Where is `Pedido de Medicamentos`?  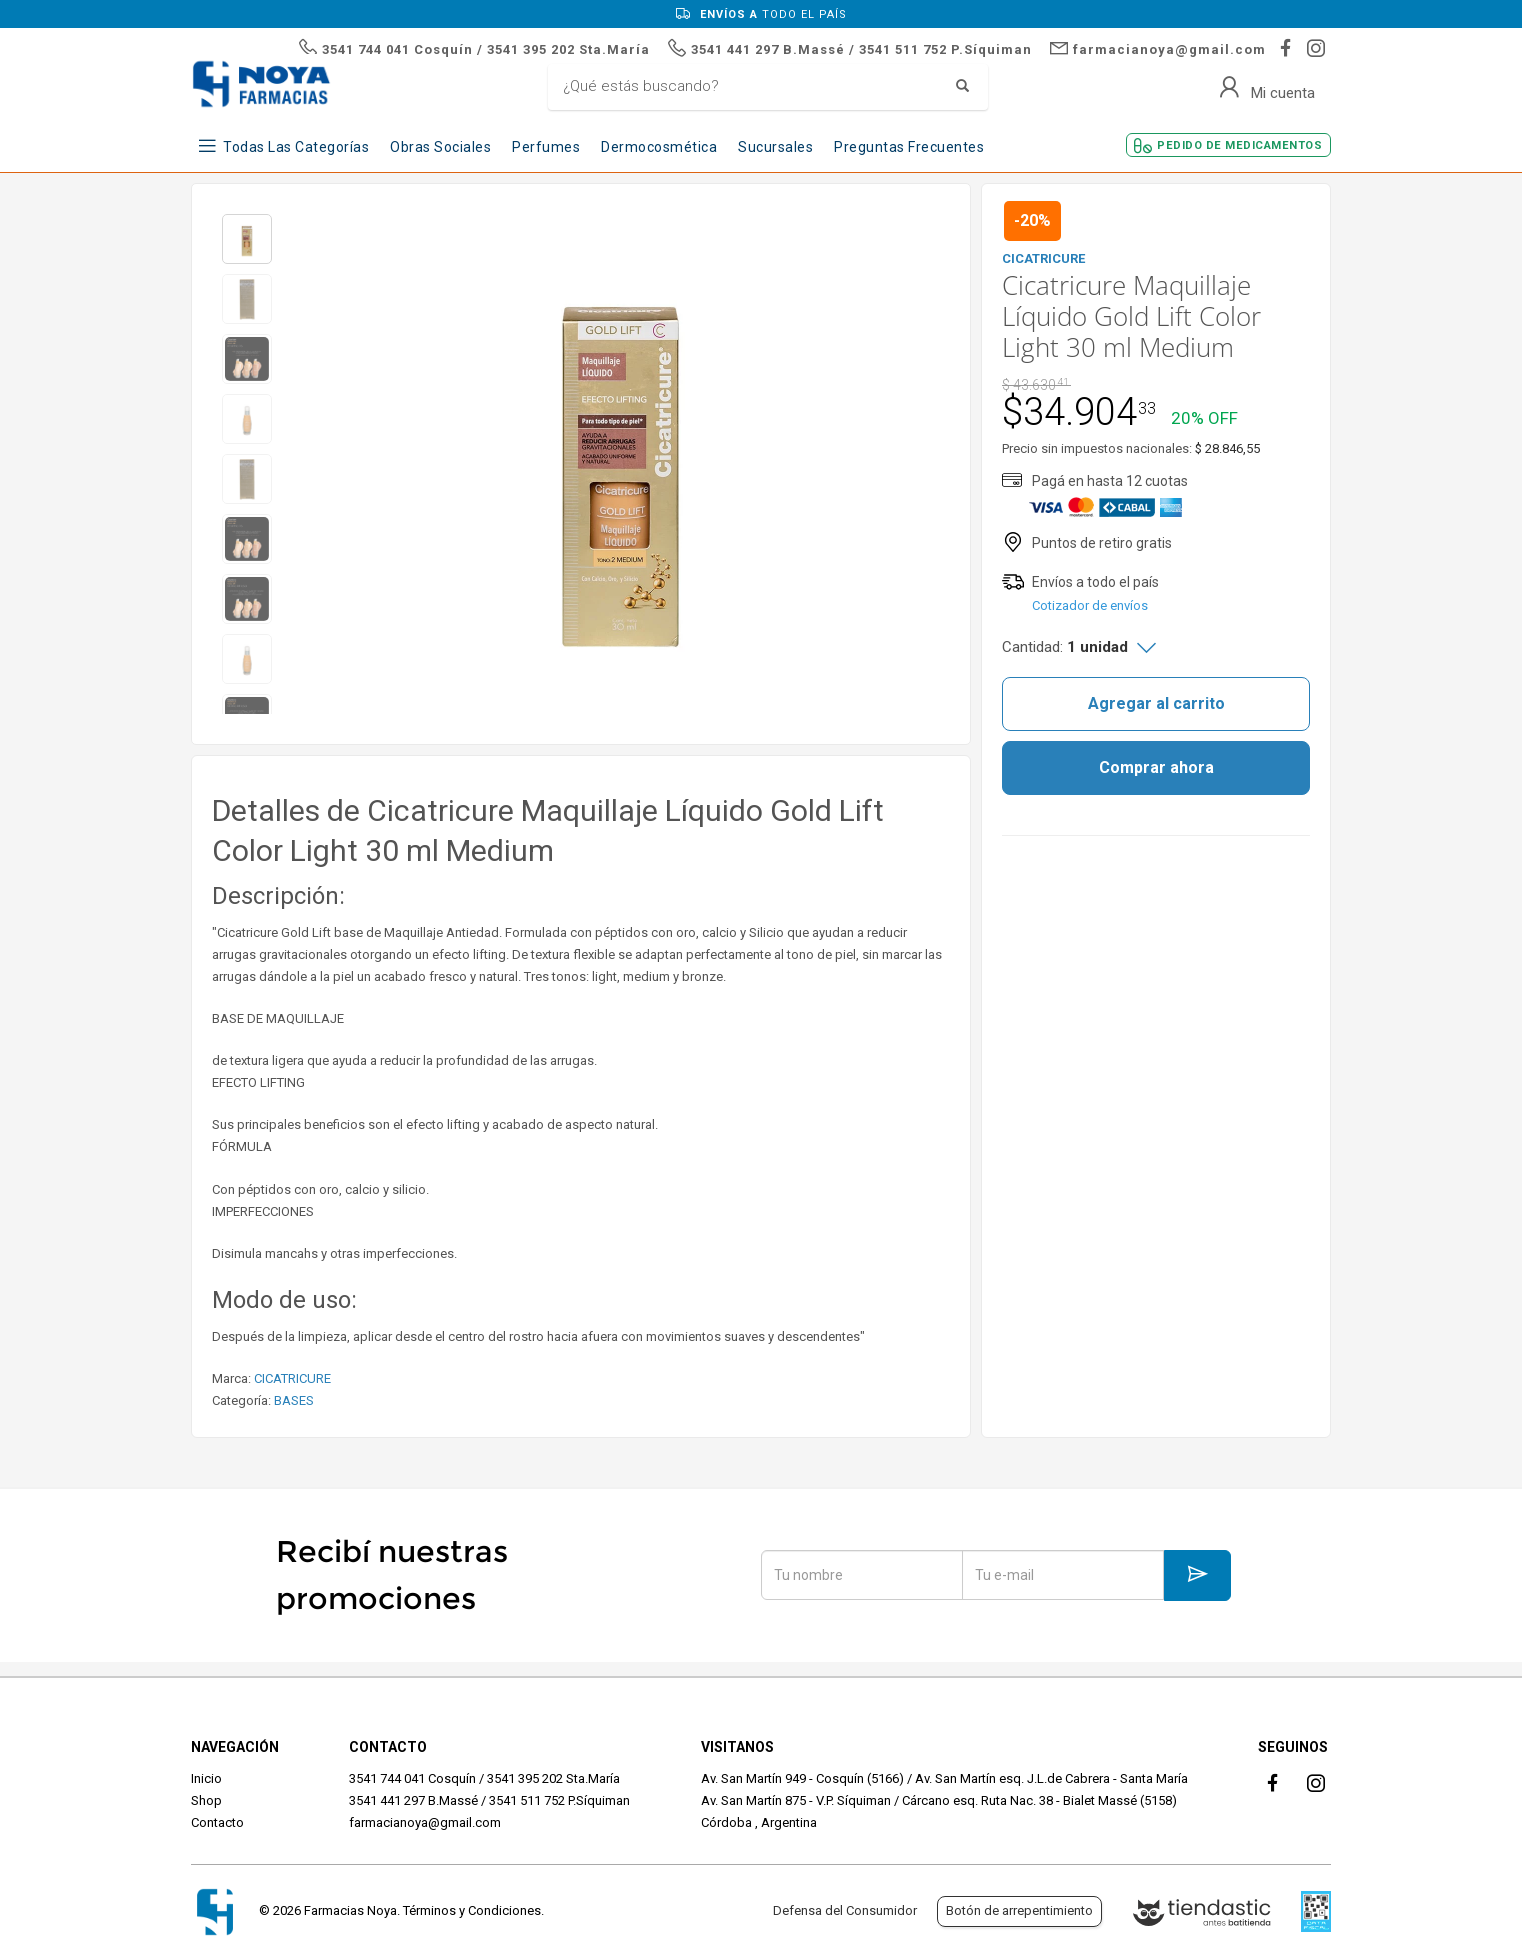
Pedido de Medicamentos is located at coordinates (1239, 145).